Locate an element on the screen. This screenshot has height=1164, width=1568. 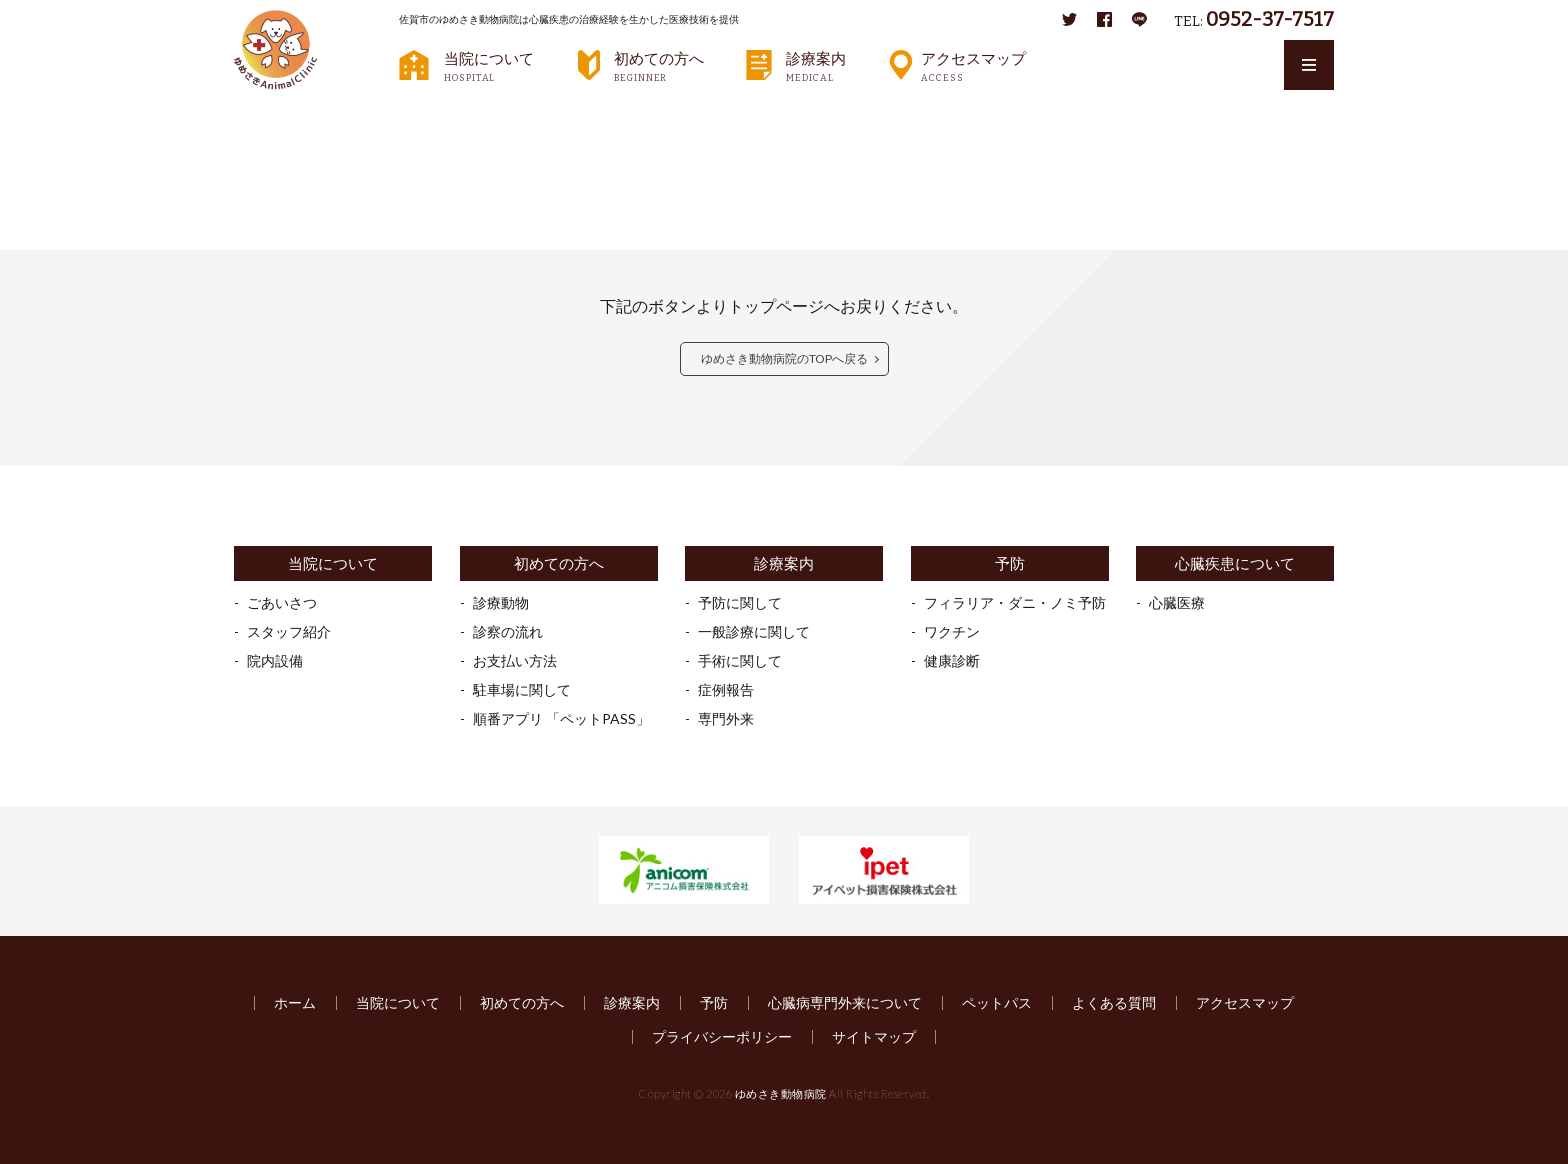
一般診療に関して is located at coordinates (754, 631).